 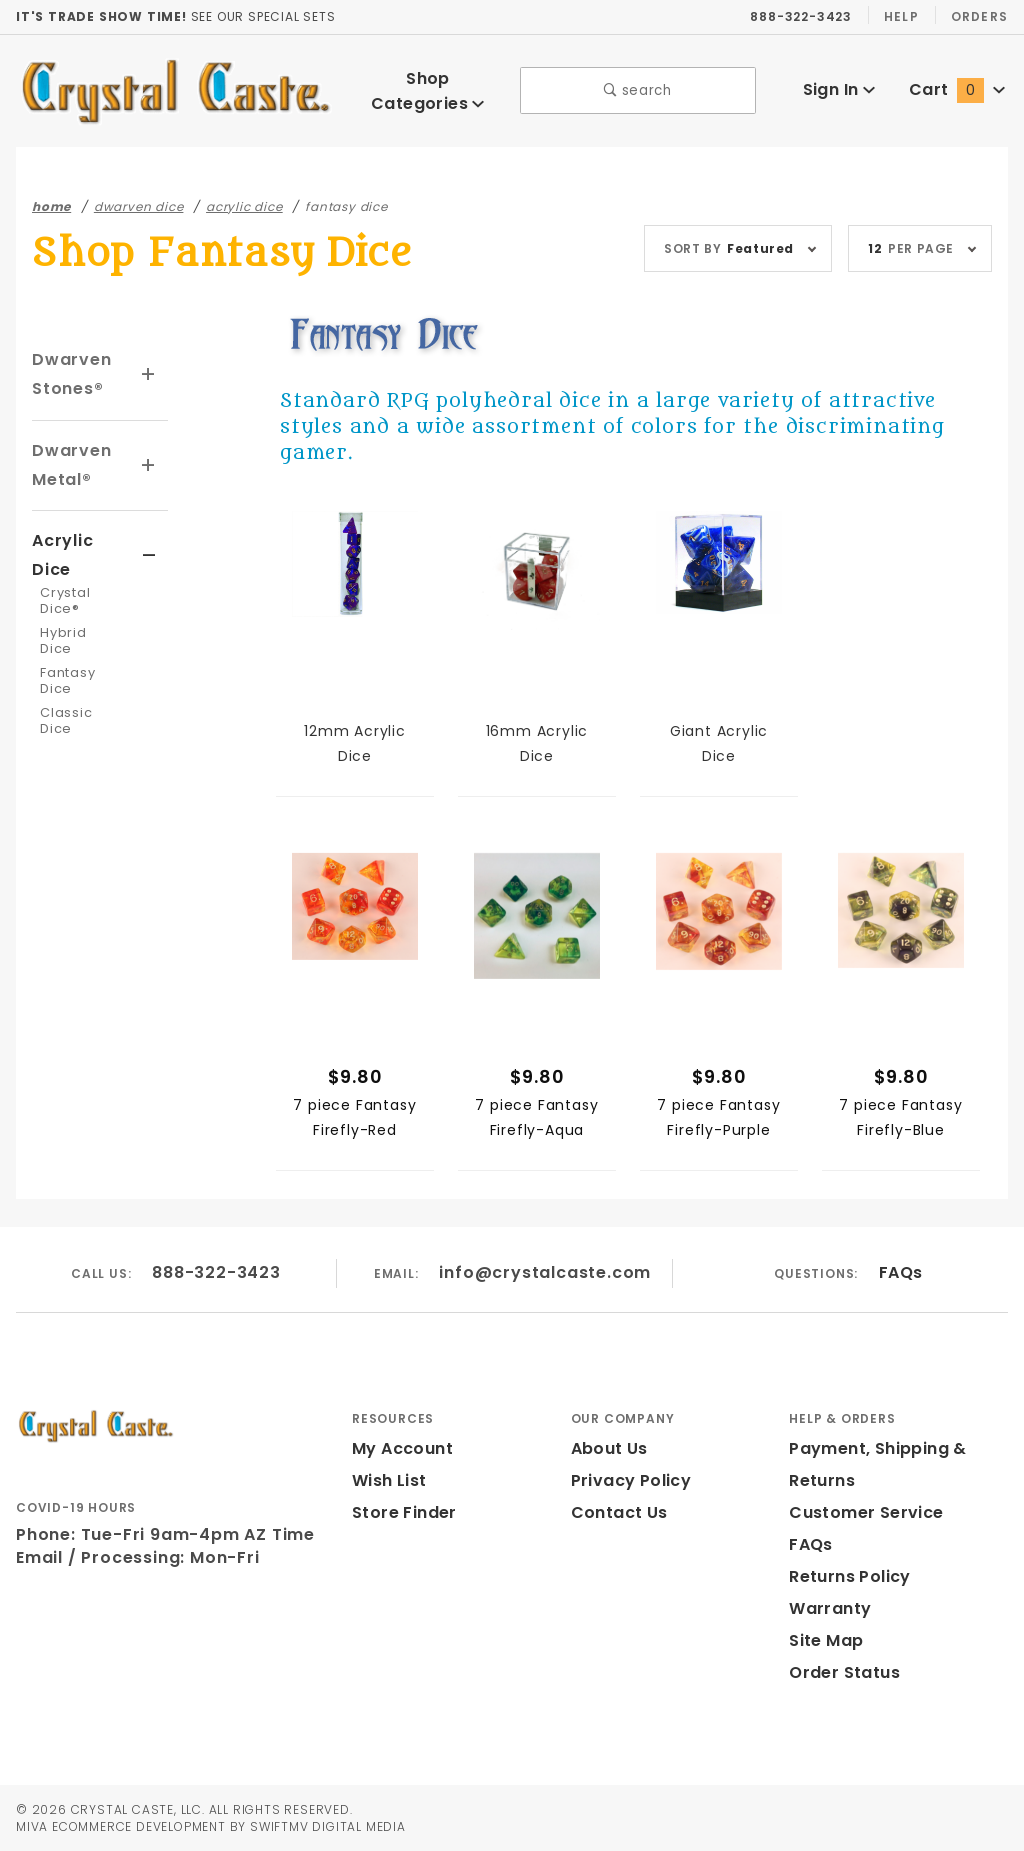 What do you see at coordinates (905, 16) in the screenshot?
I see `Help` at bounding box center [905, 16].